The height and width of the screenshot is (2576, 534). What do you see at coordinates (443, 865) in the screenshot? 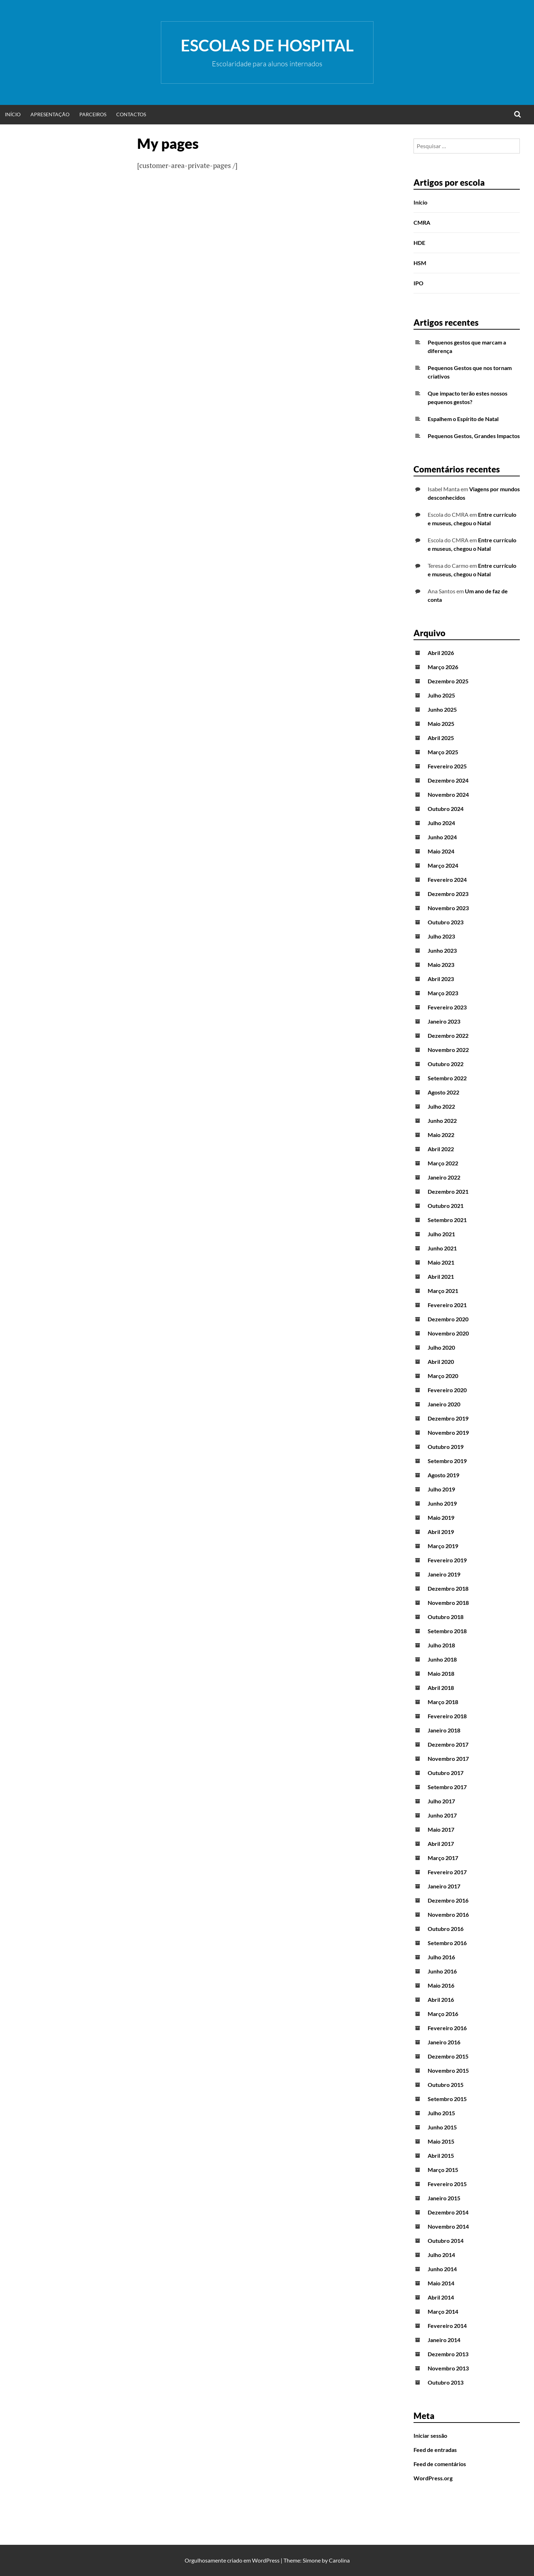
I see `Março 2024` at bounding box center [443, 865].